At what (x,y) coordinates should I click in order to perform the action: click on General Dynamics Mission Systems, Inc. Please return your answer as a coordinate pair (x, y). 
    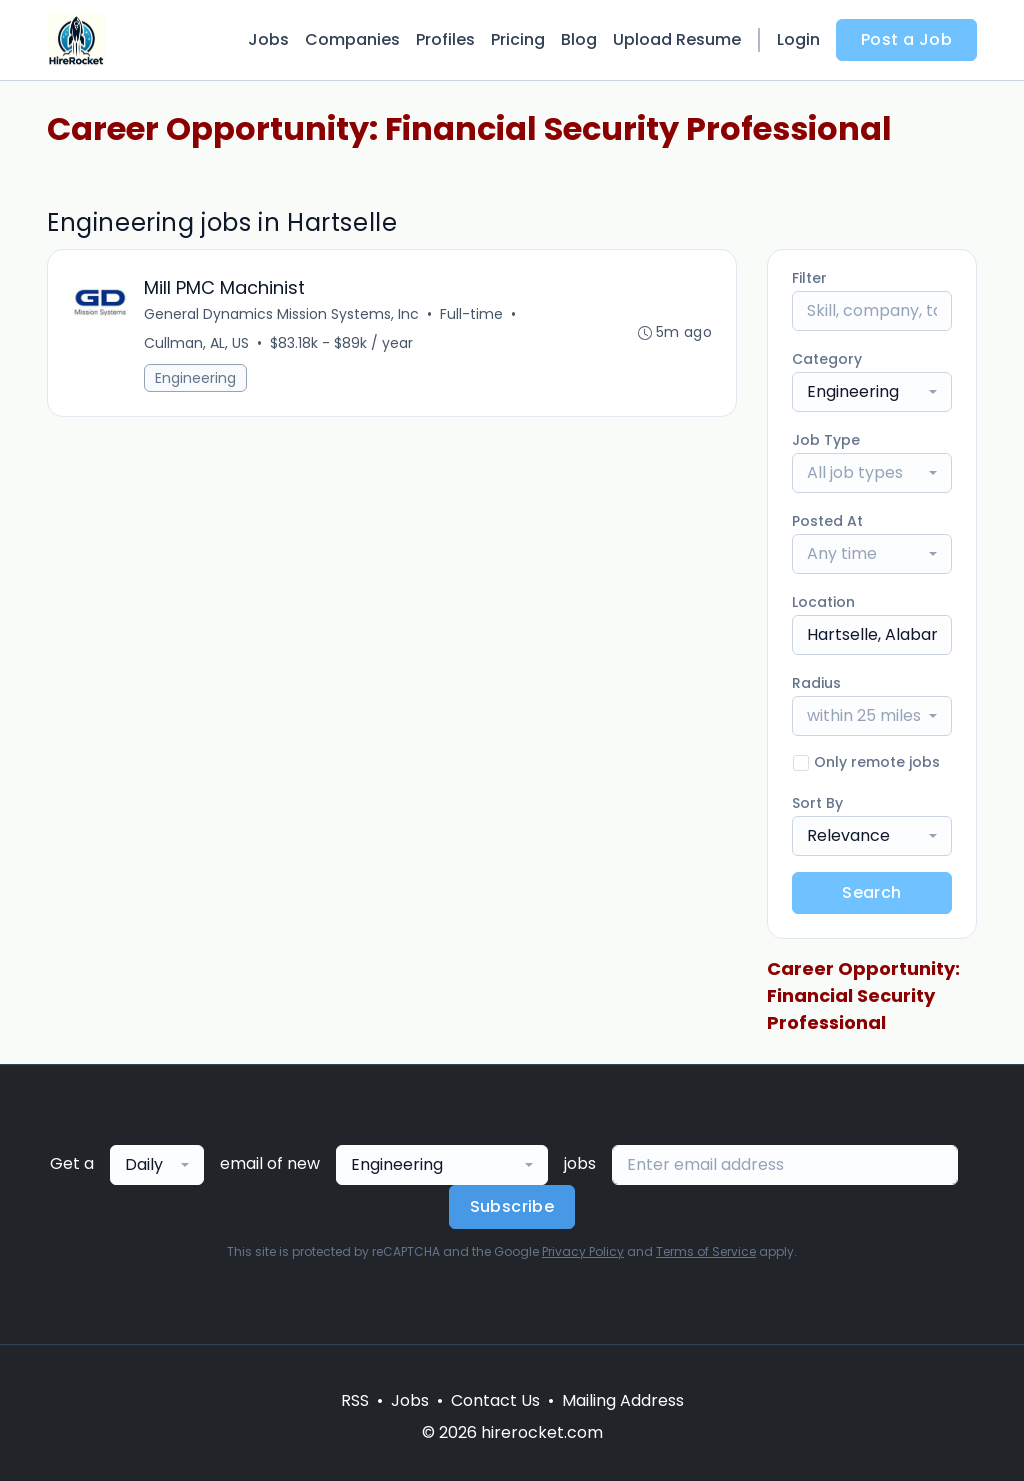
    Looking at the image, I should click on (281, 314).